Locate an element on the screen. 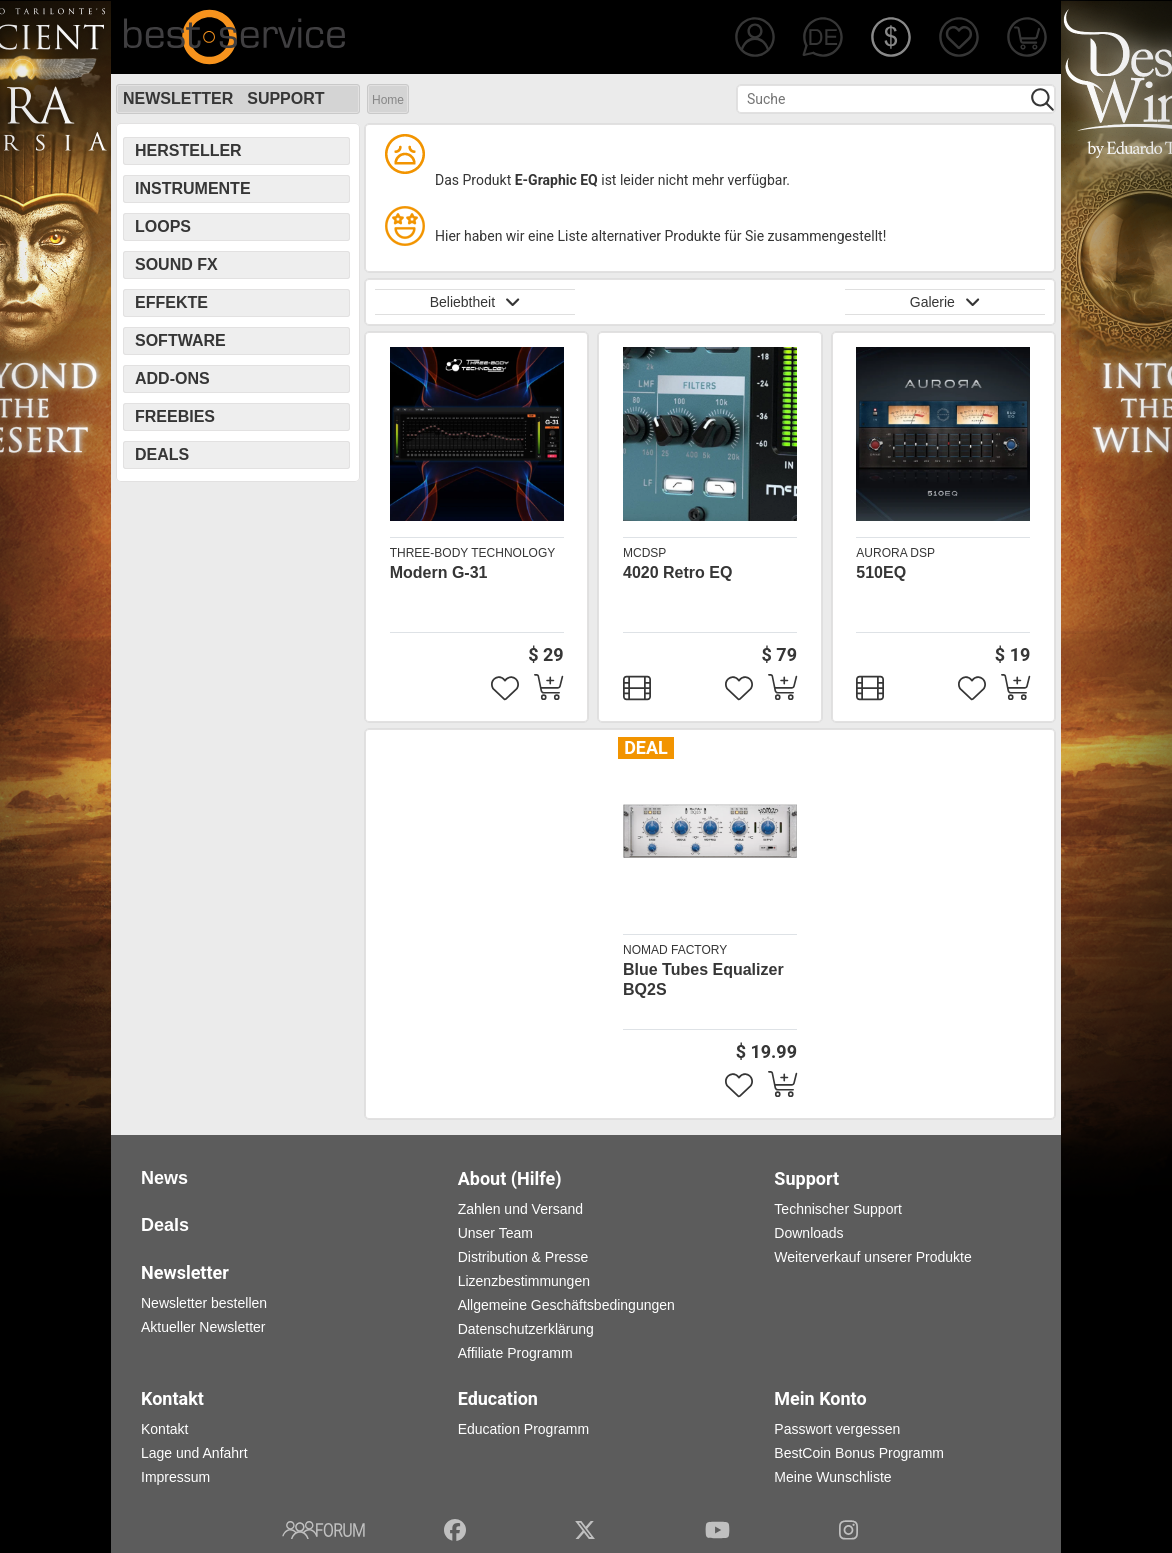 This screenshot has width=1172, height=1553. Passwort vergessen is located at coordinates (837, 1429).